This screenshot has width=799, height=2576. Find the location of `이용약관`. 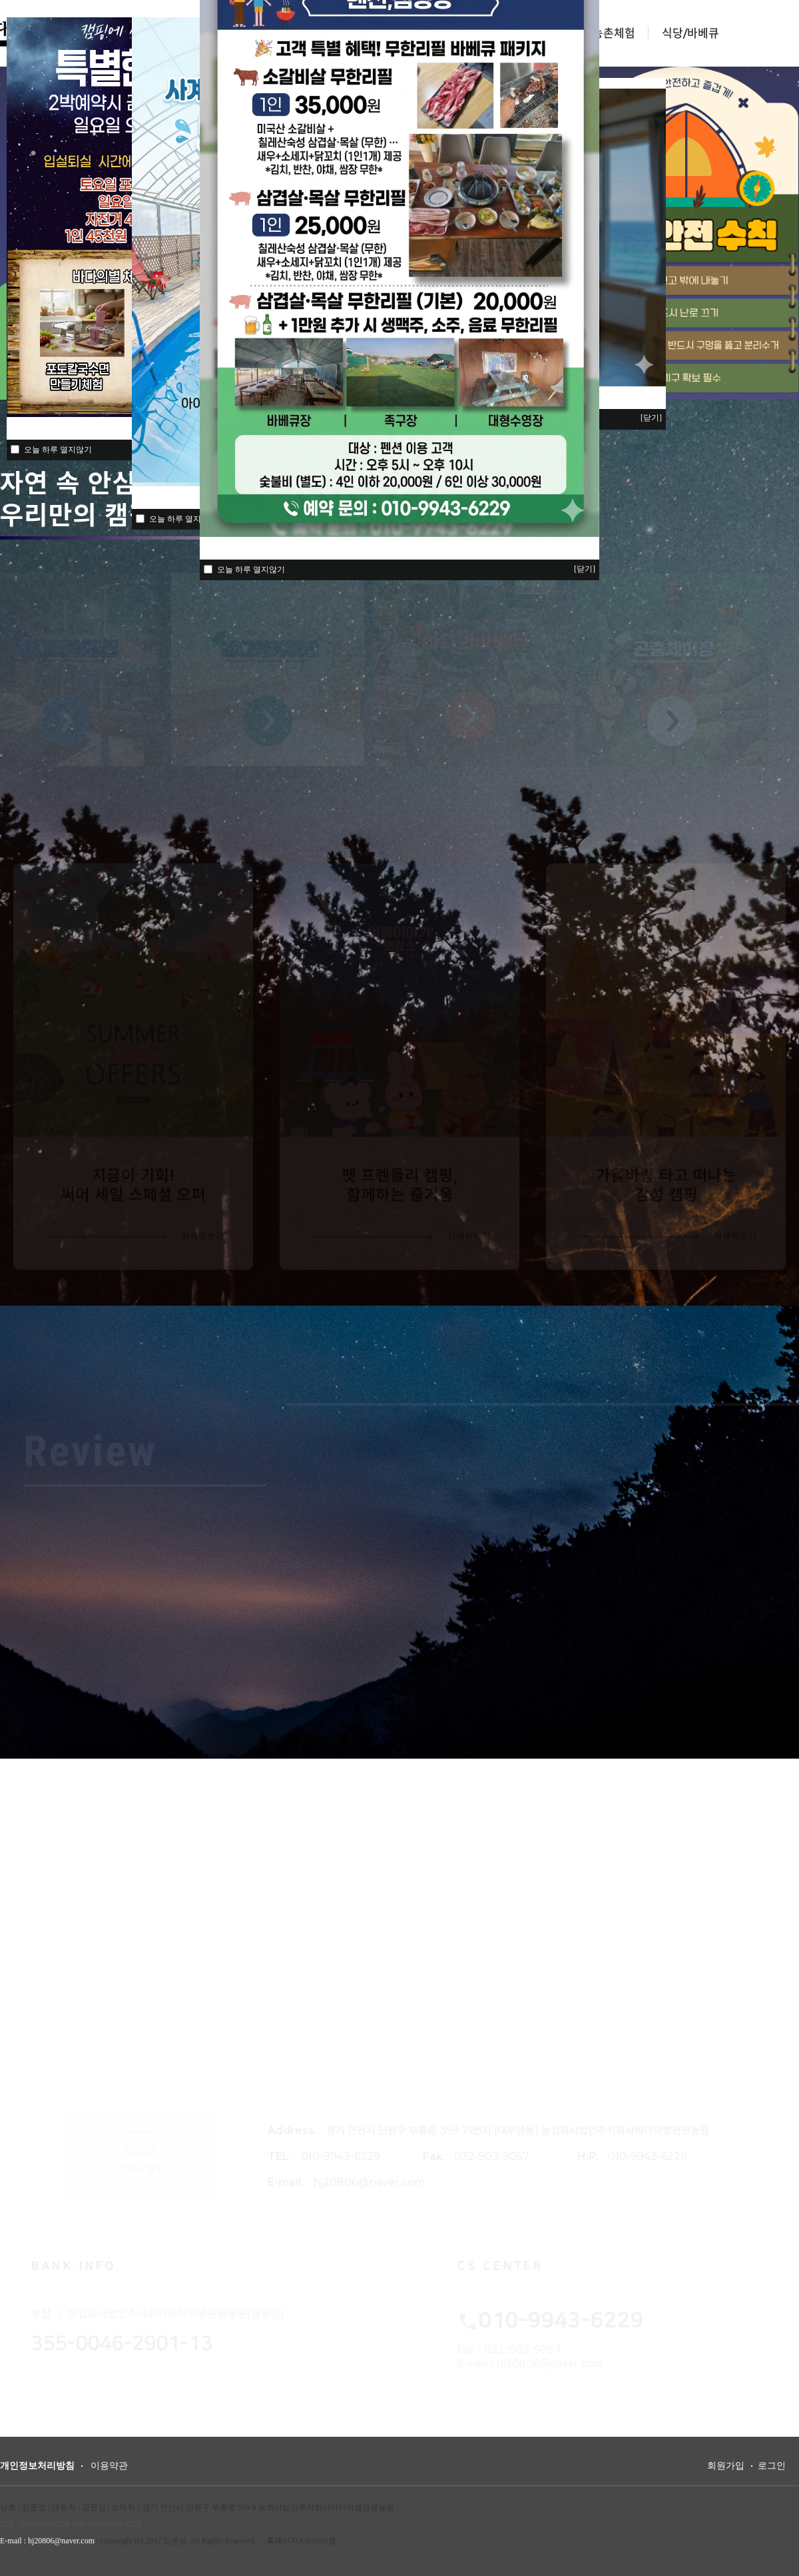

이용약관 is located at coordinates (109, 2466).